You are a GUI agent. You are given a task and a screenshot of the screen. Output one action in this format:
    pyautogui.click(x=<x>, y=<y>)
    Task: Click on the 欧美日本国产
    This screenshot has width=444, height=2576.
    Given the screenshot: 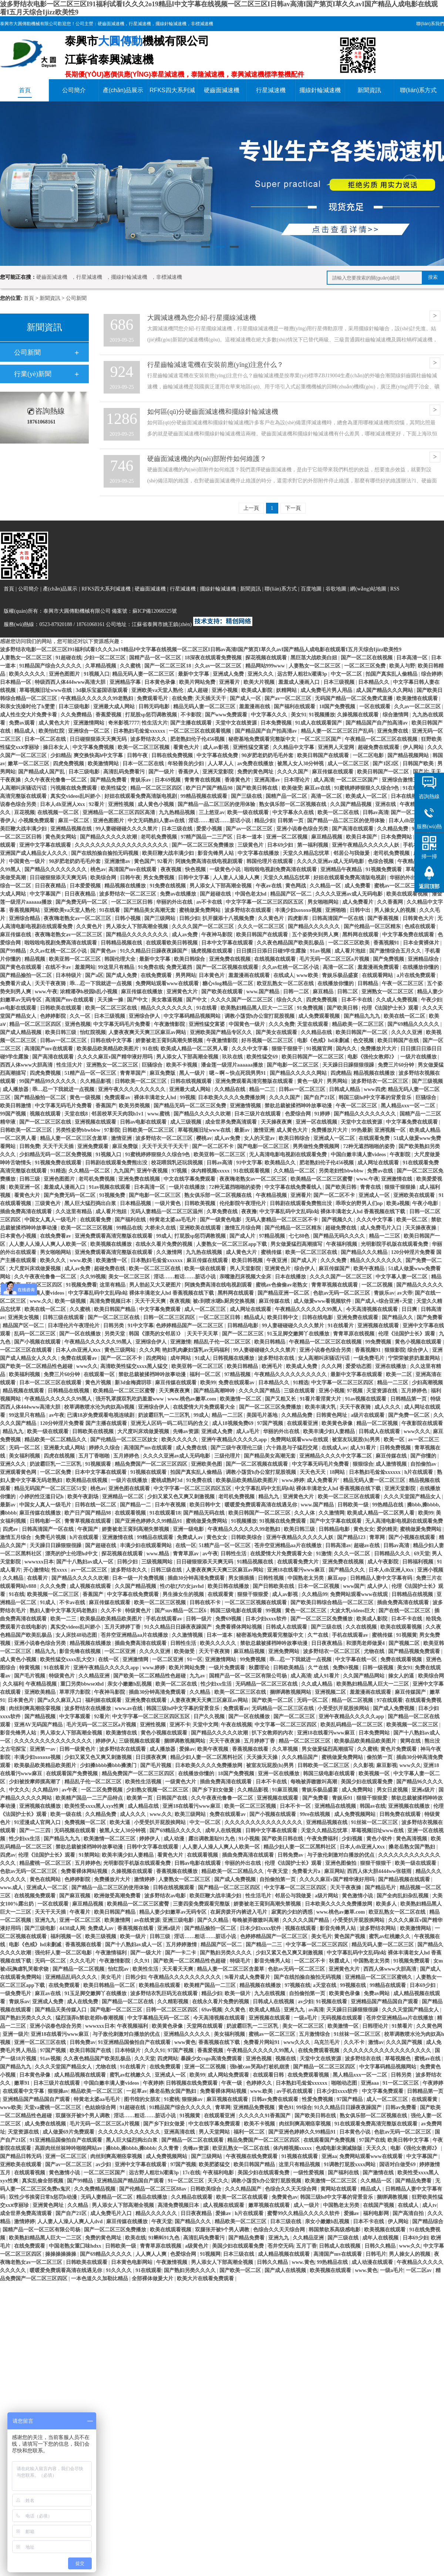 What is the action you would take?
    pyautogui.click(x=362, y=837)
    